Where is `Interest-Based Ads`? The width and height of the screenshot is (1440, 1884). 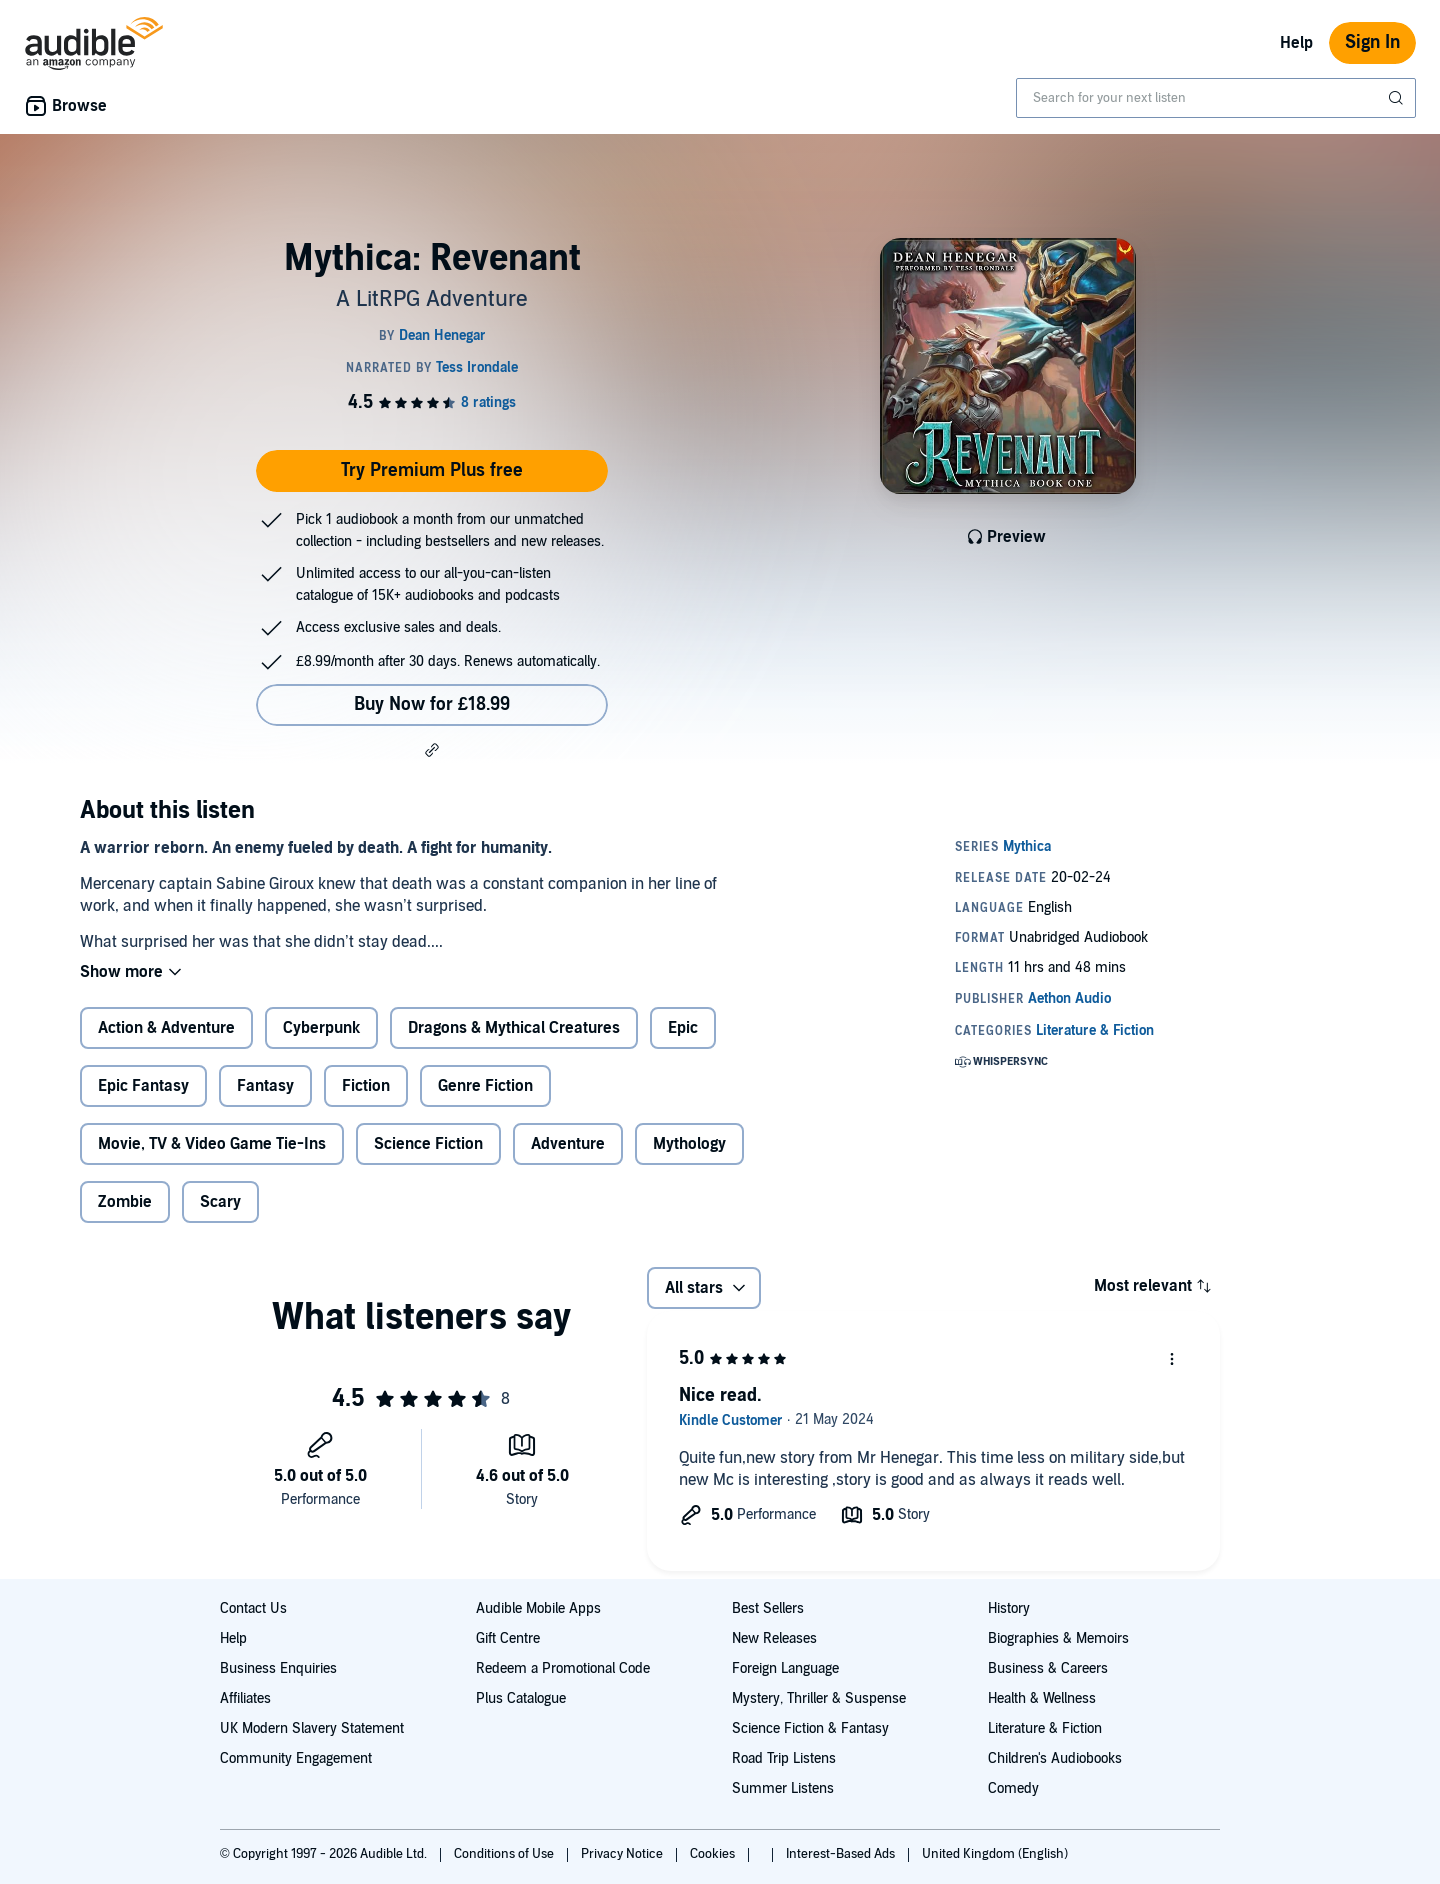 Interest-Based Ads is located at coordinates (842, 1854).